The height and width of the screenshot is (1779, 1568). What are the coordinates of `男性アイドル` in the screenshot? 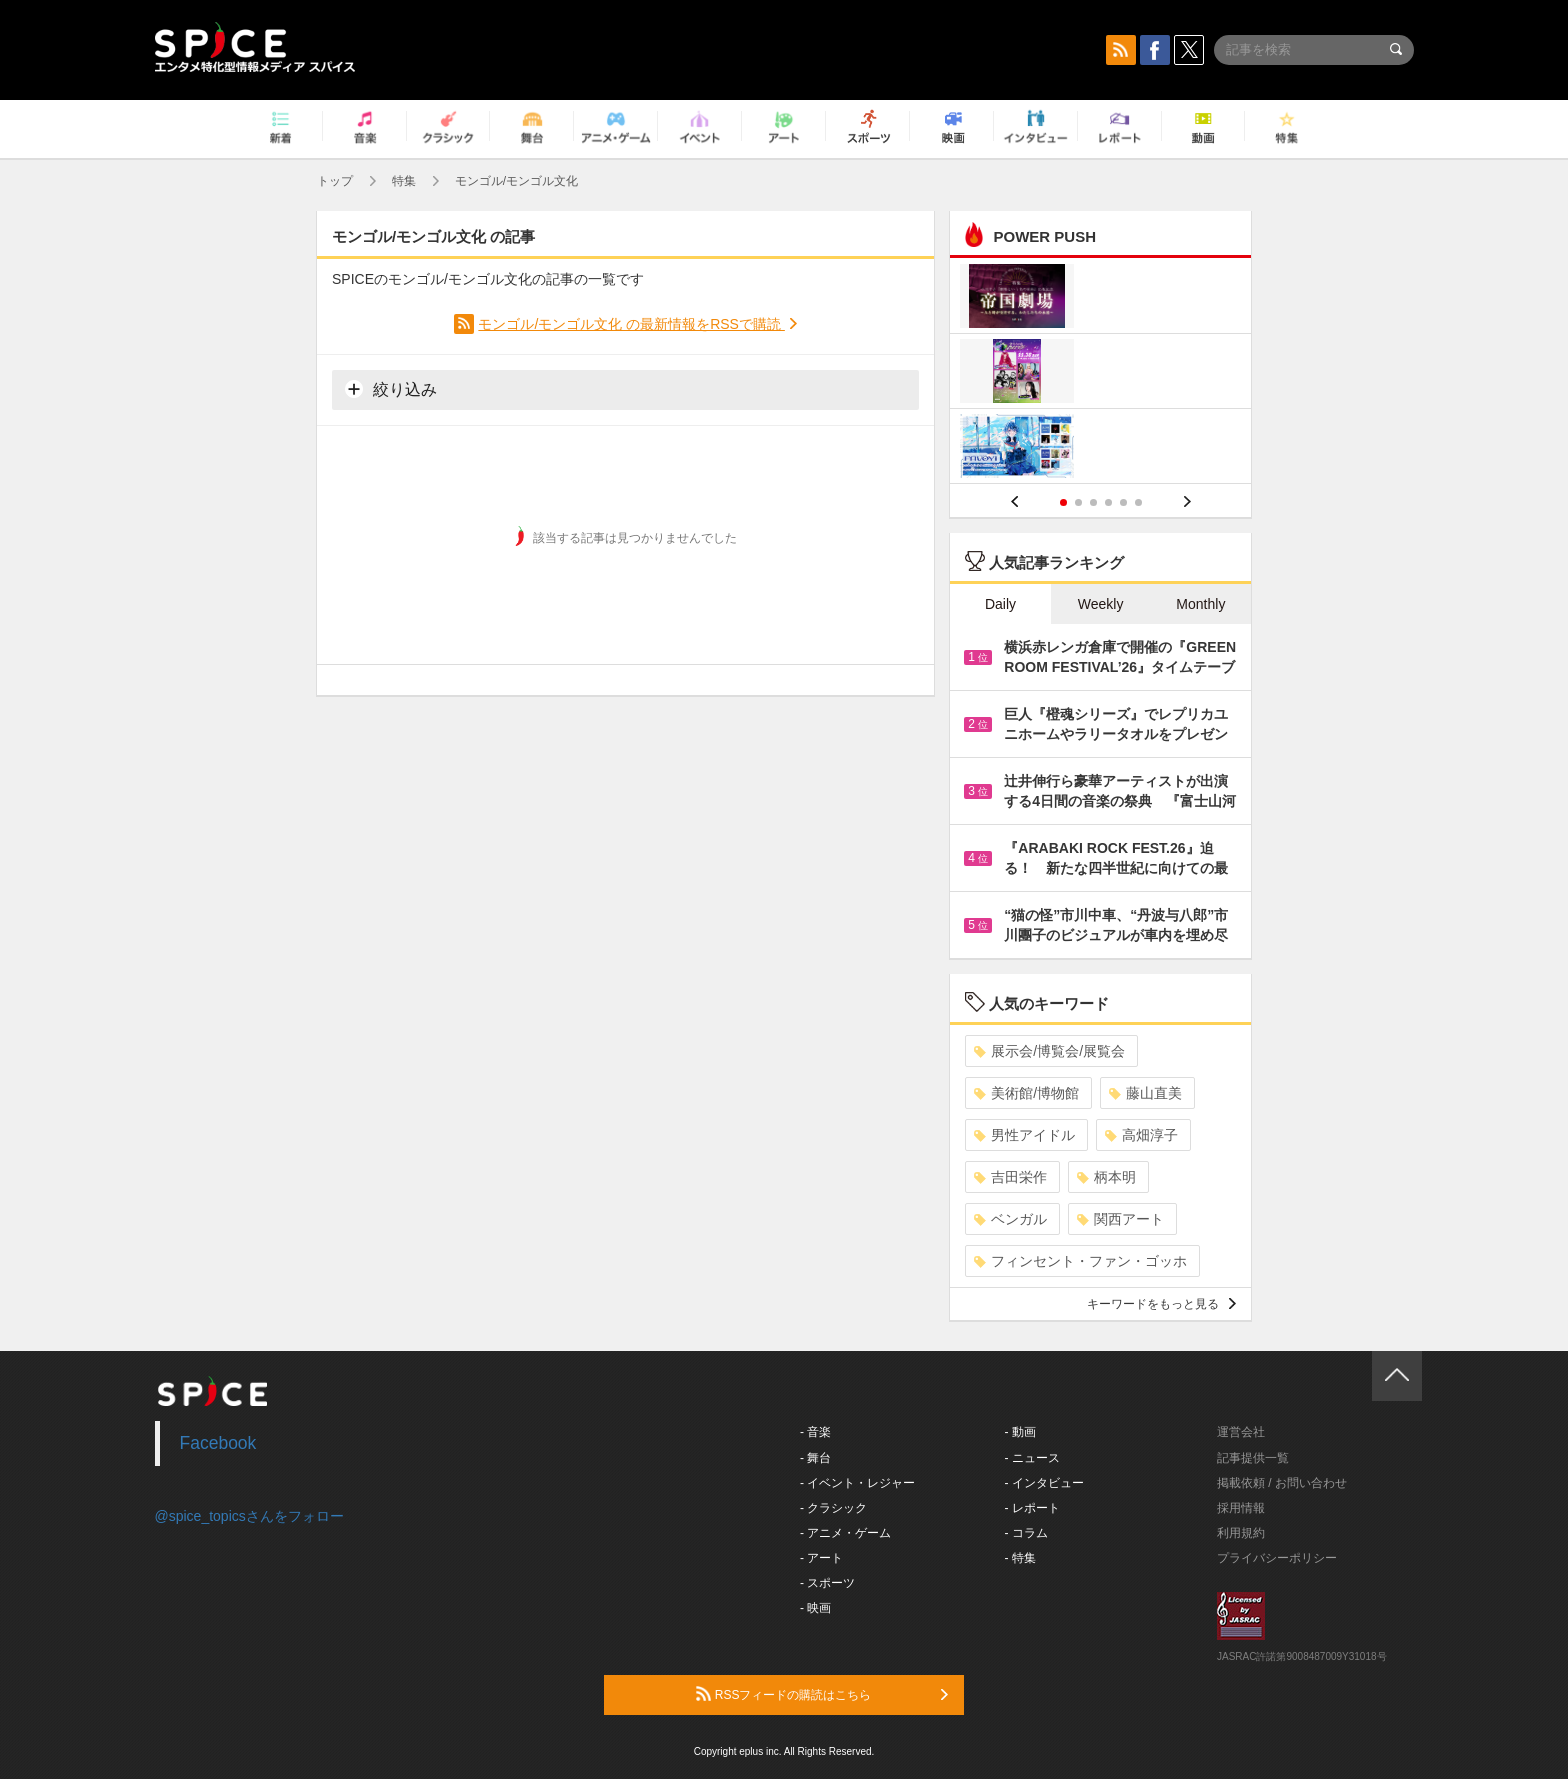 It's located at (1024, 1135).